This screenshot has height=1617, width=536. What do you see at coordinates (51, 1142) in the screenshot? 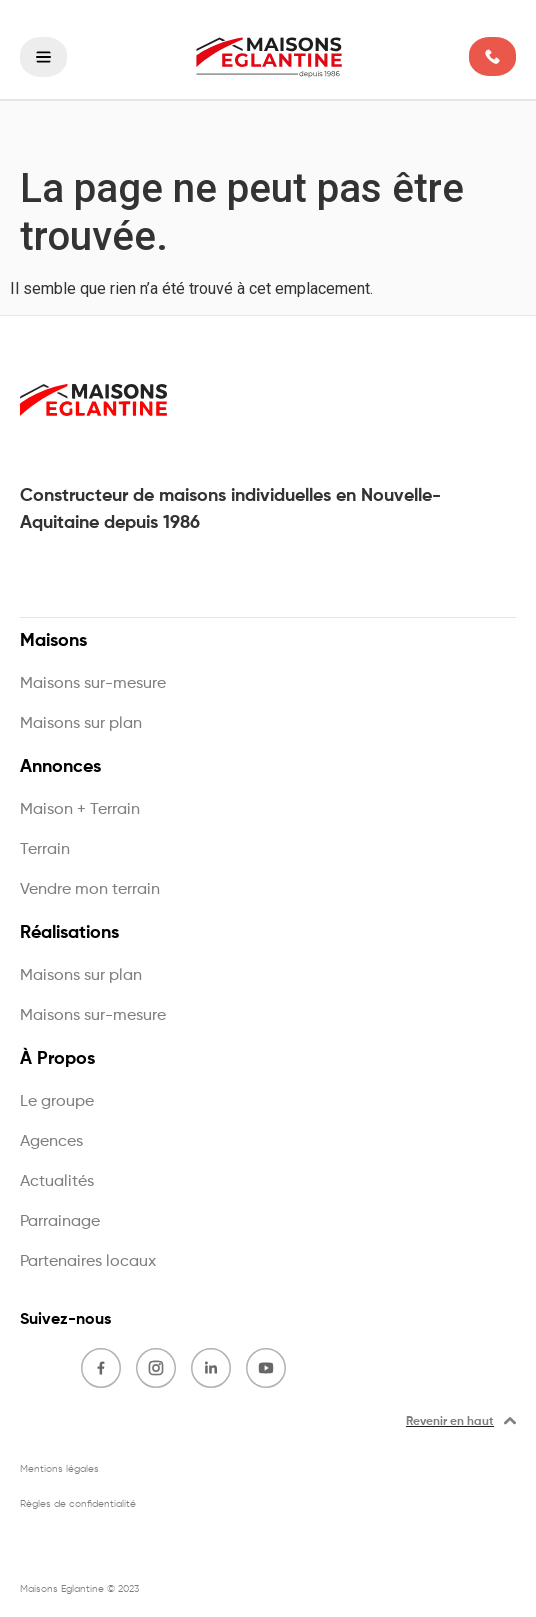
I see `Agences` at bounding box center [51, 1142].